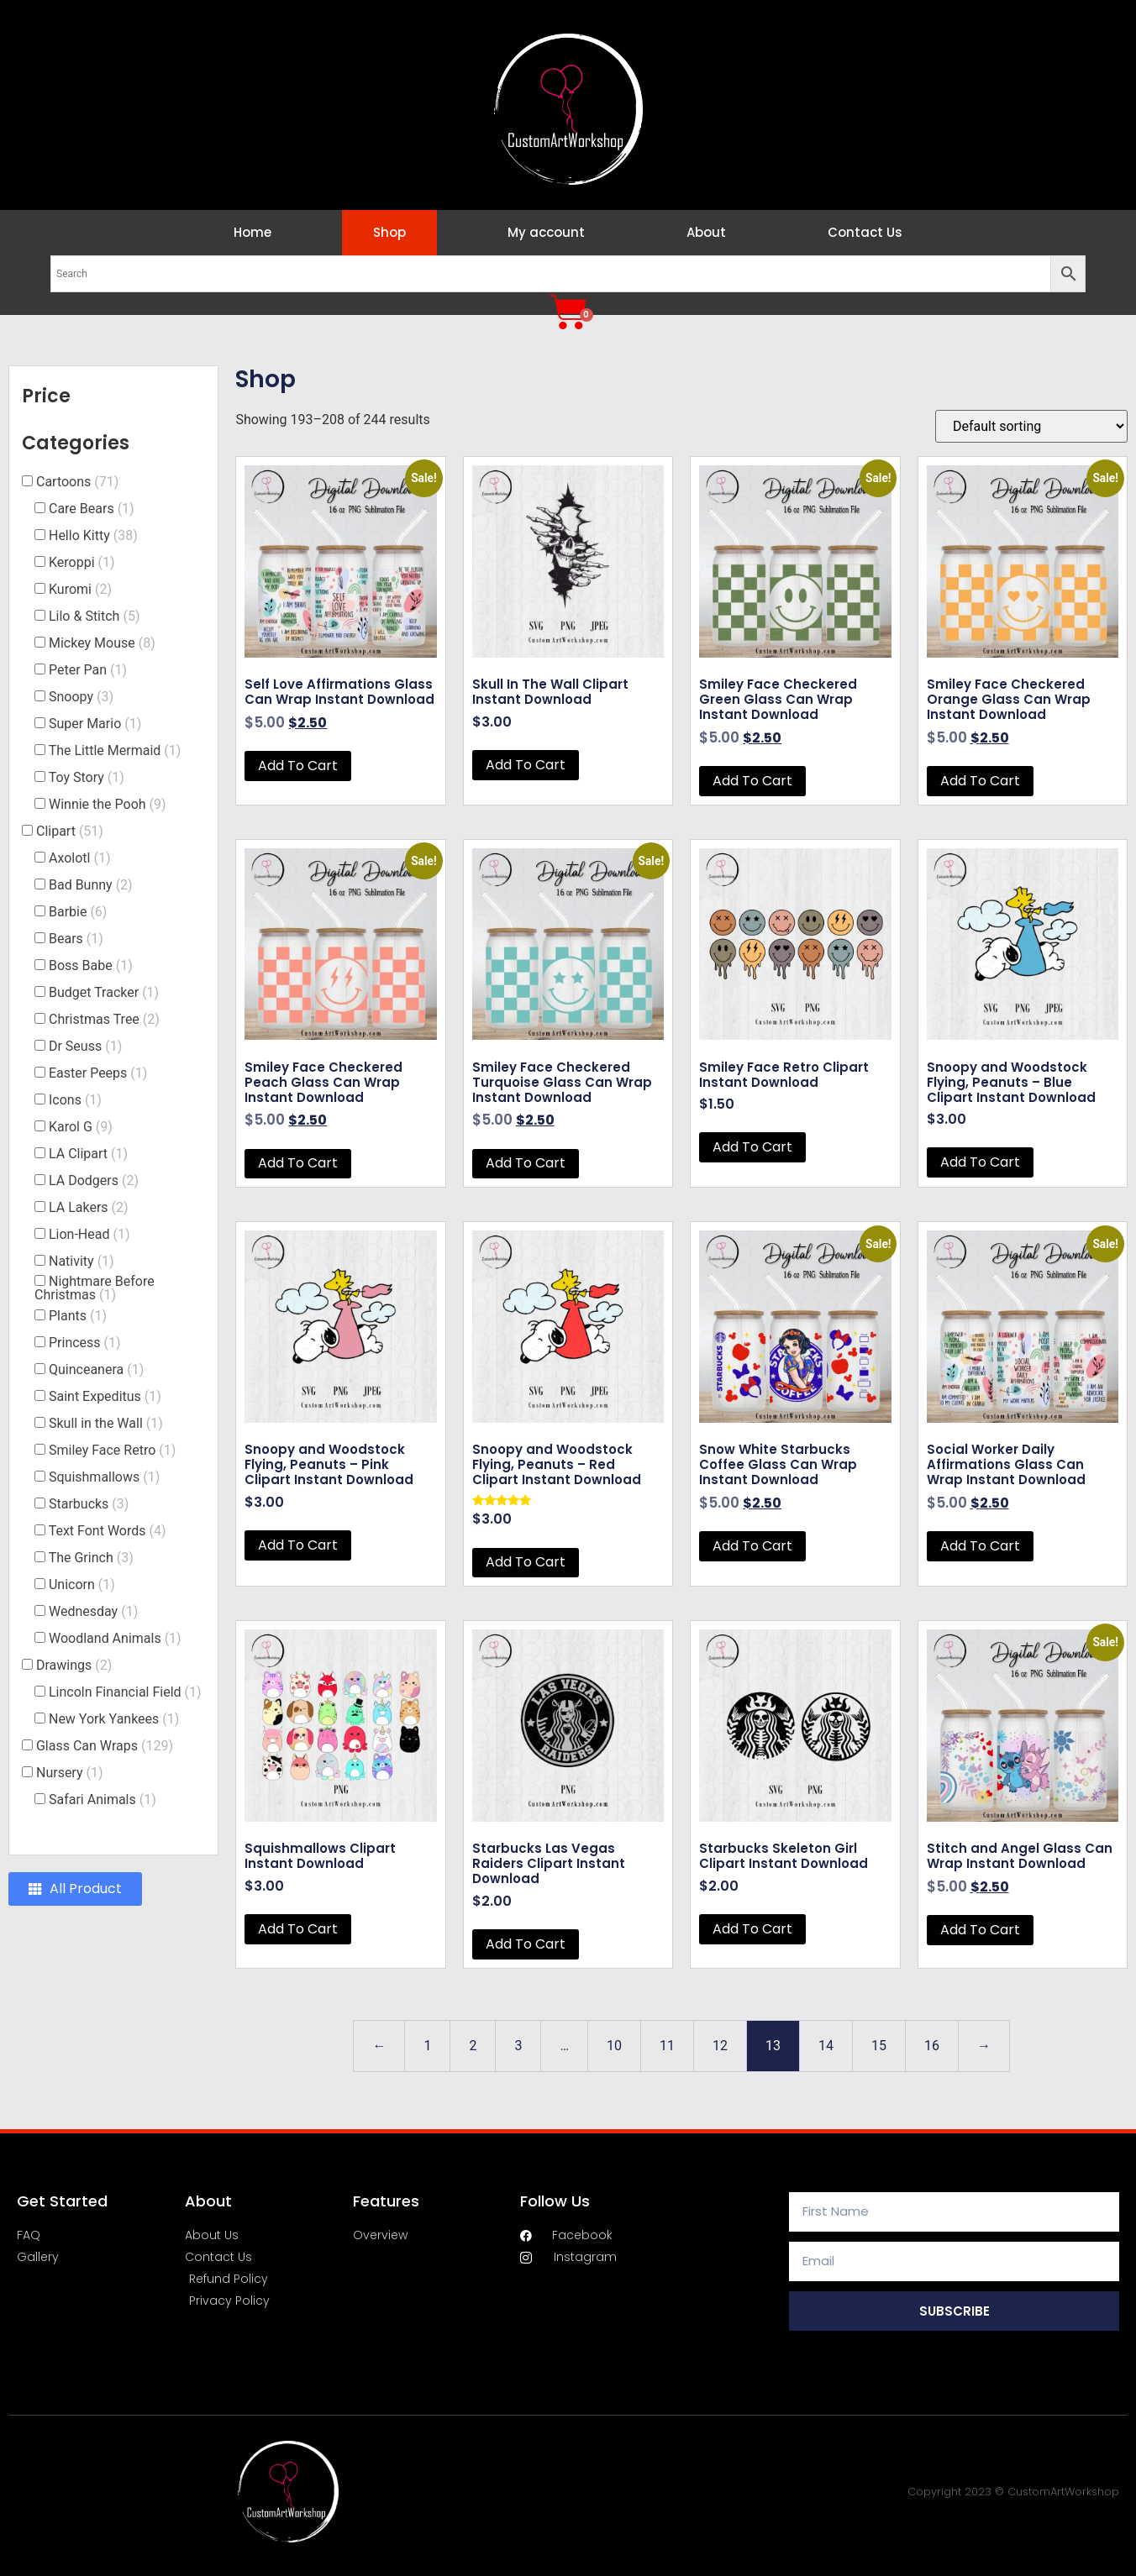  Describe the element at coordinates (91, 1558) in the screenshot. I see `The Grinch [button]` at that location.